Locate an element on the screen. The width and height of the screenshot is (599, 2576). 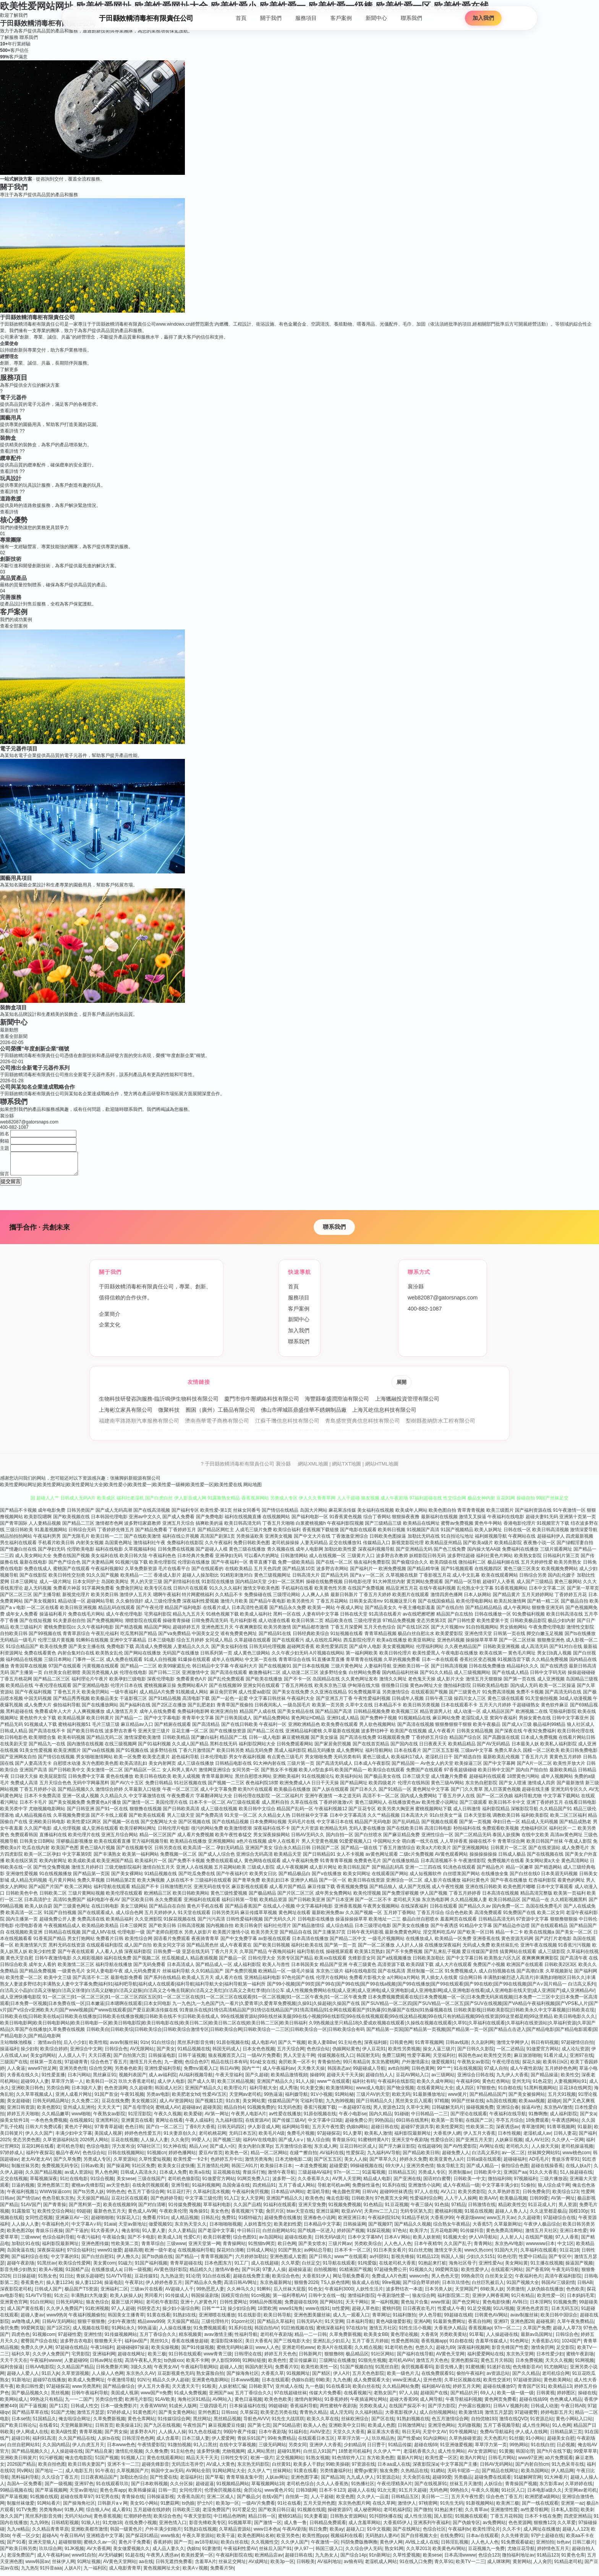
国产日本久久 is located at coordinates (363, 1793).